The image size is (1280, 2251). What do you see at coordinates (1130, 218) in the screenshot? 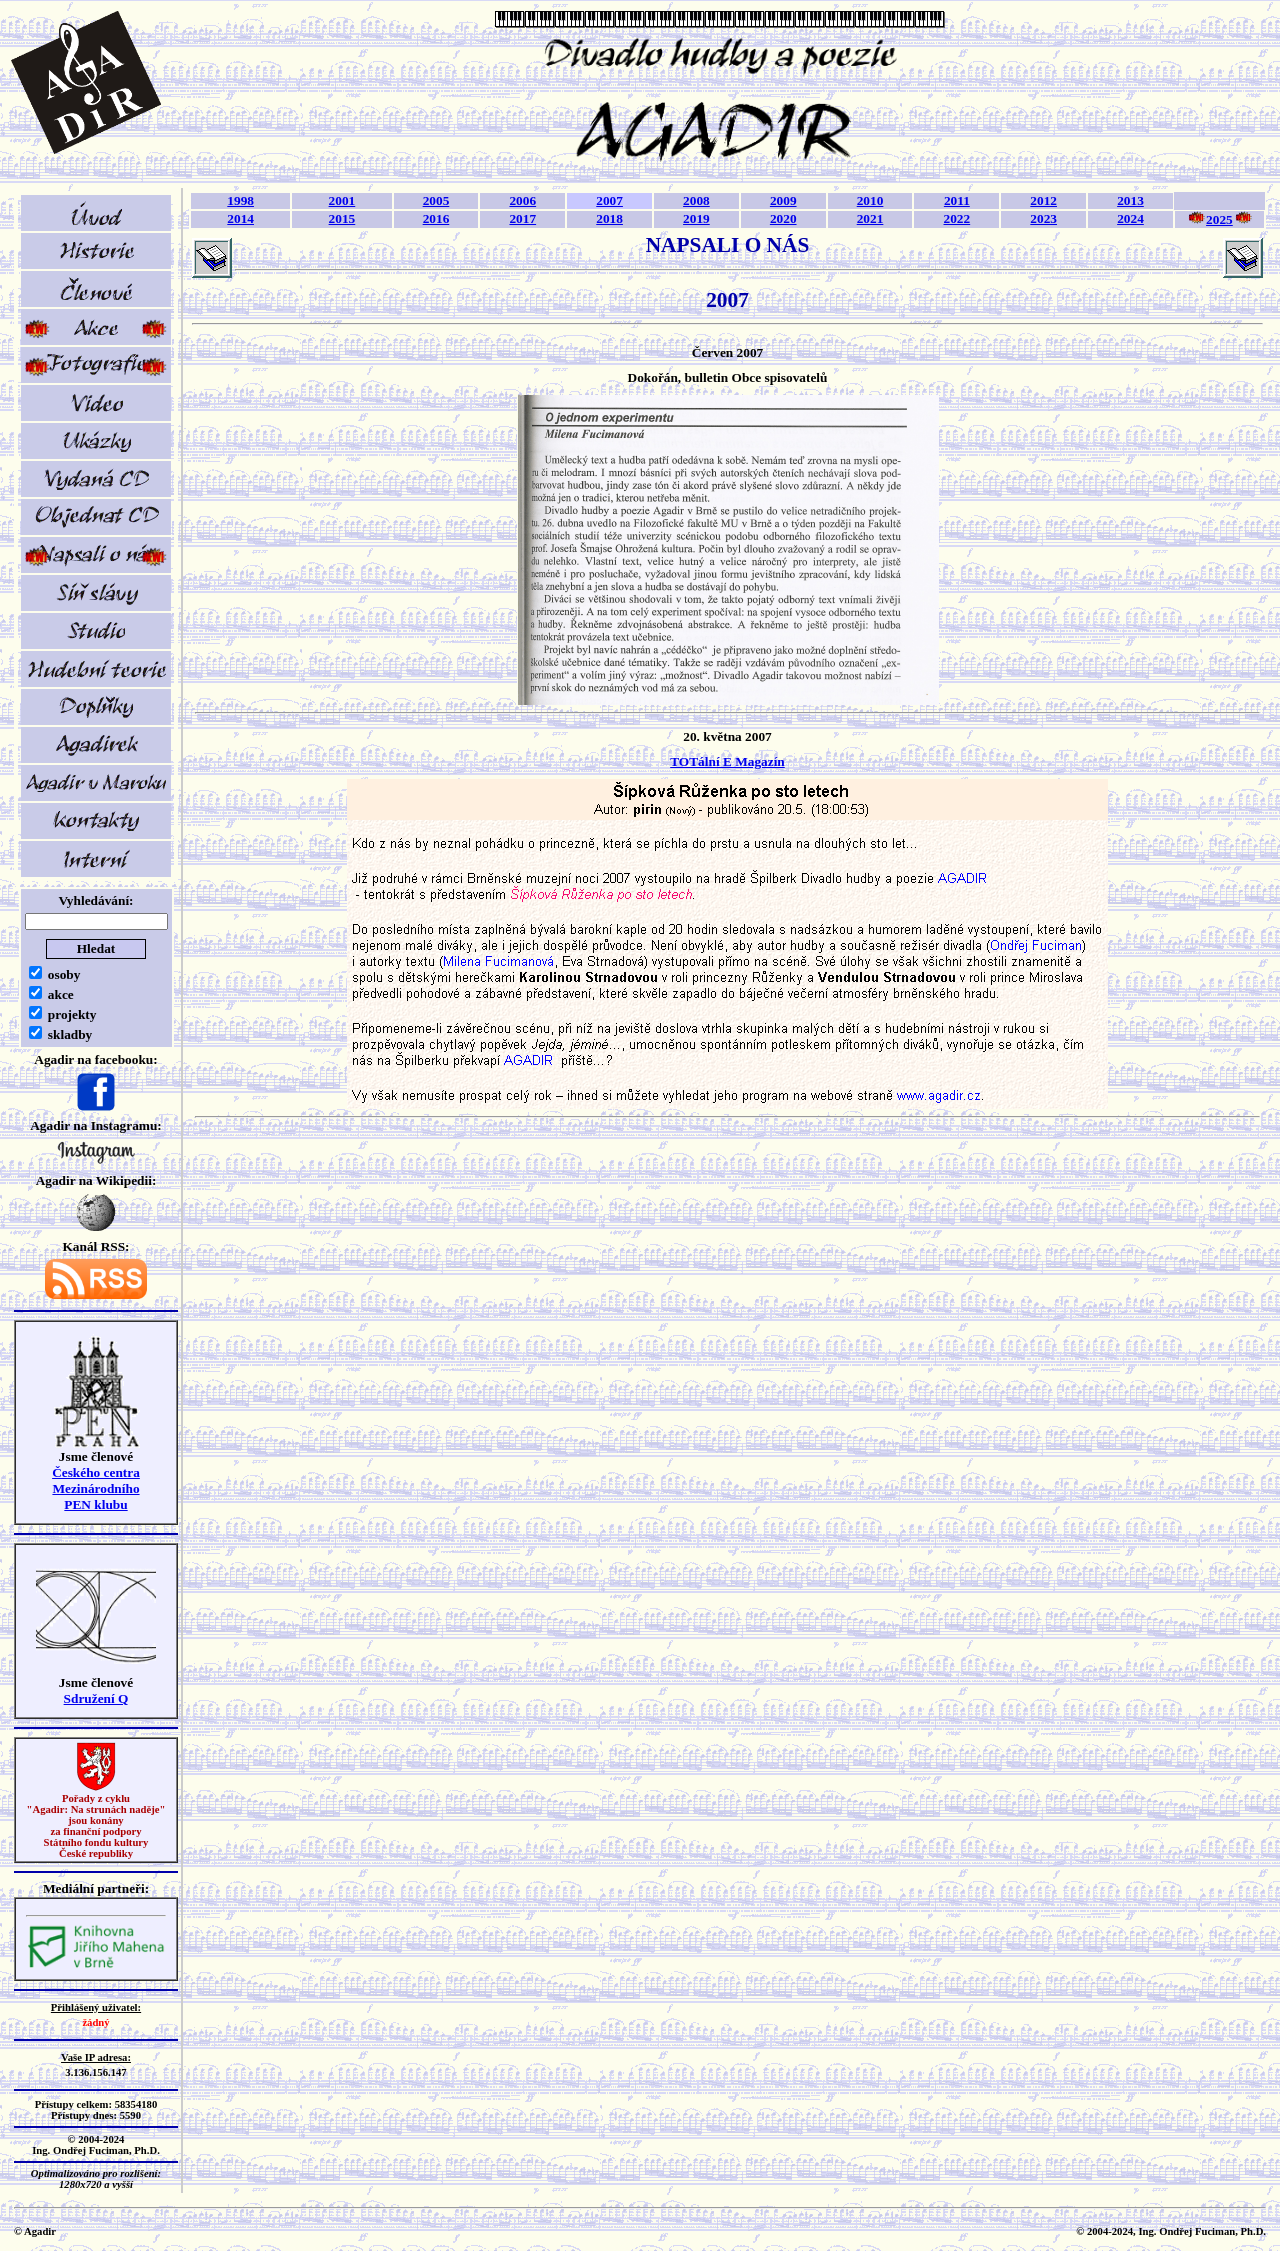
I see `2024` at bounding box center [1130, 218].